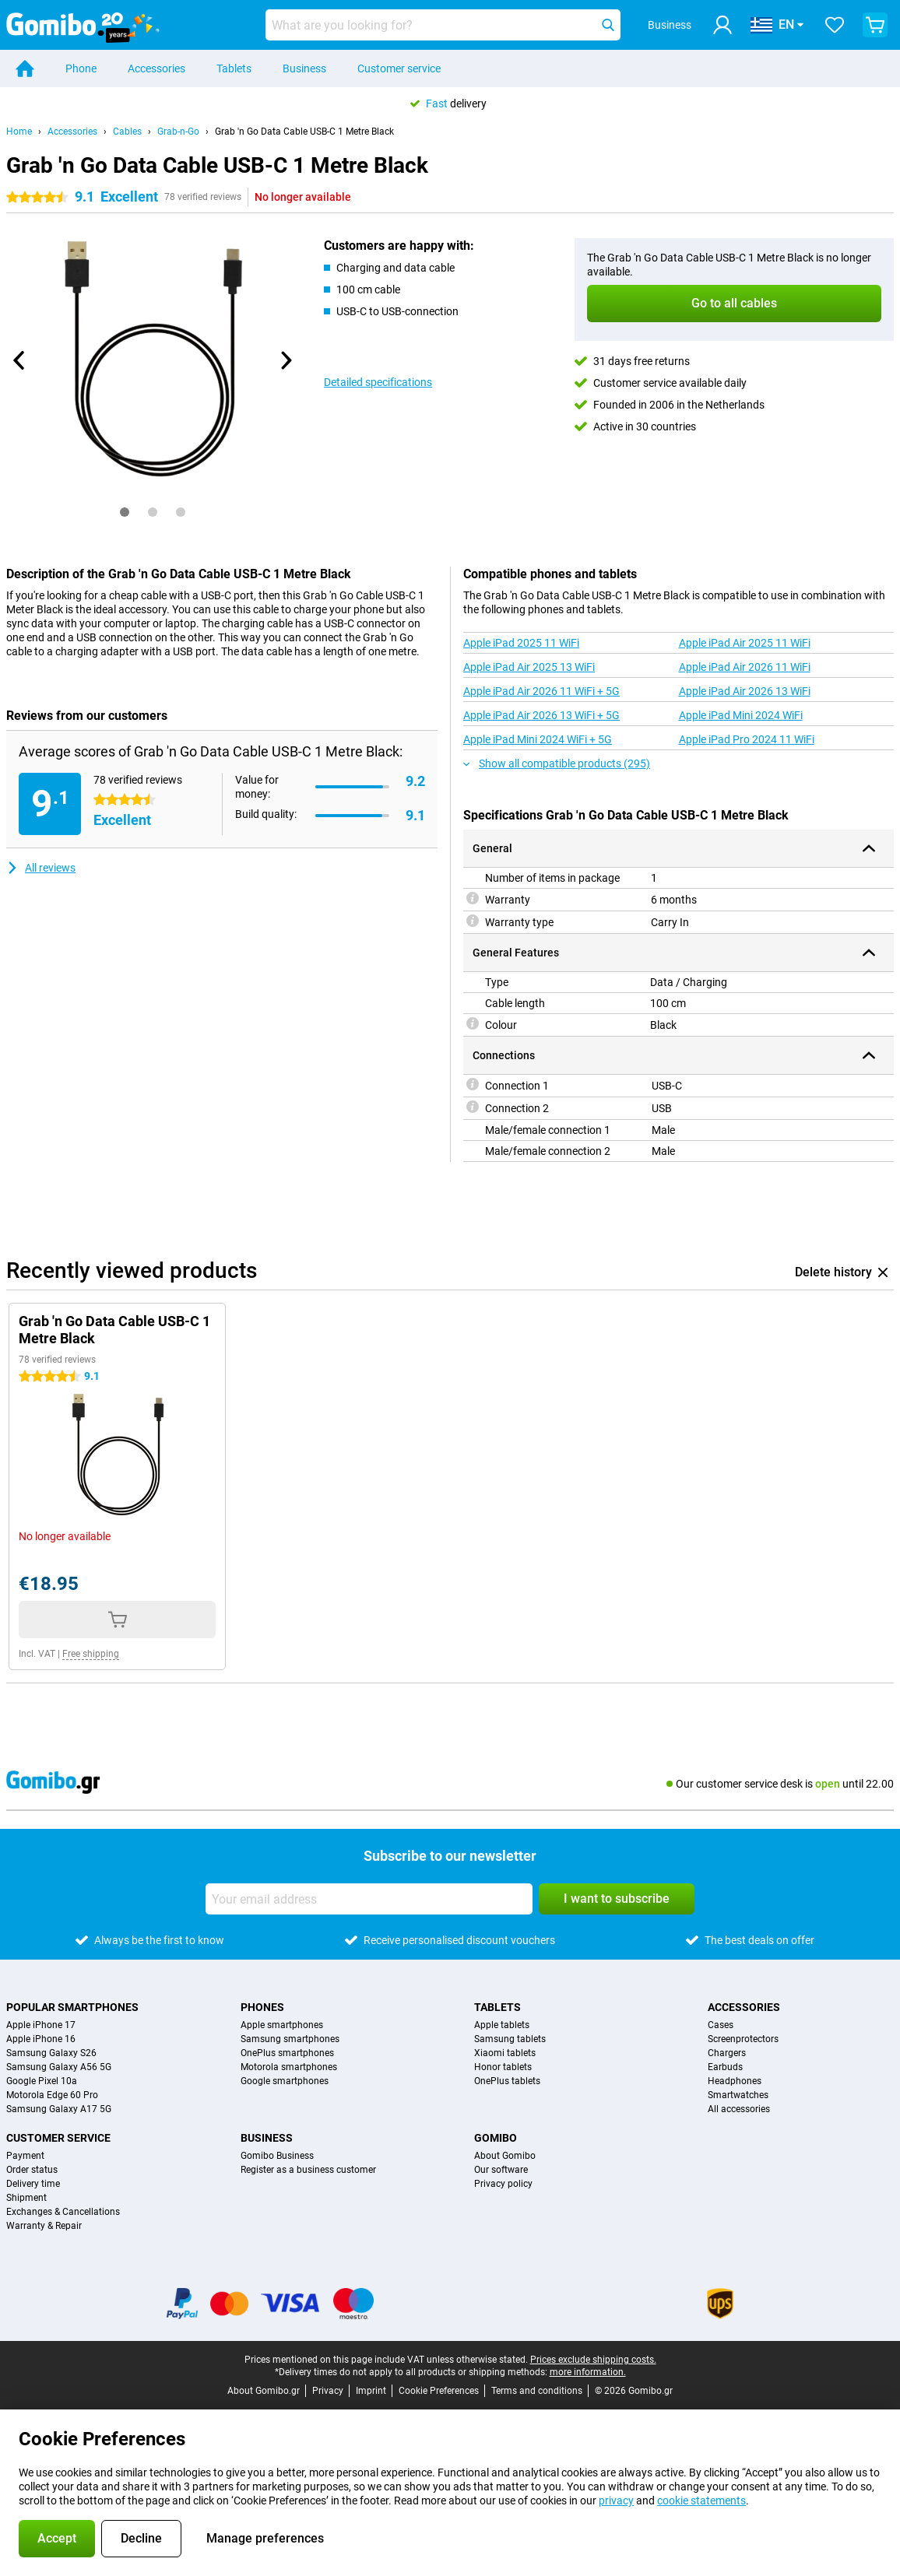 This screenshot has height=2576, width=900. What do you see at coordinates (51, 2053) in the screenshot?
I see `Samsung Galaxy S26` at bounding box center [51, 2053].